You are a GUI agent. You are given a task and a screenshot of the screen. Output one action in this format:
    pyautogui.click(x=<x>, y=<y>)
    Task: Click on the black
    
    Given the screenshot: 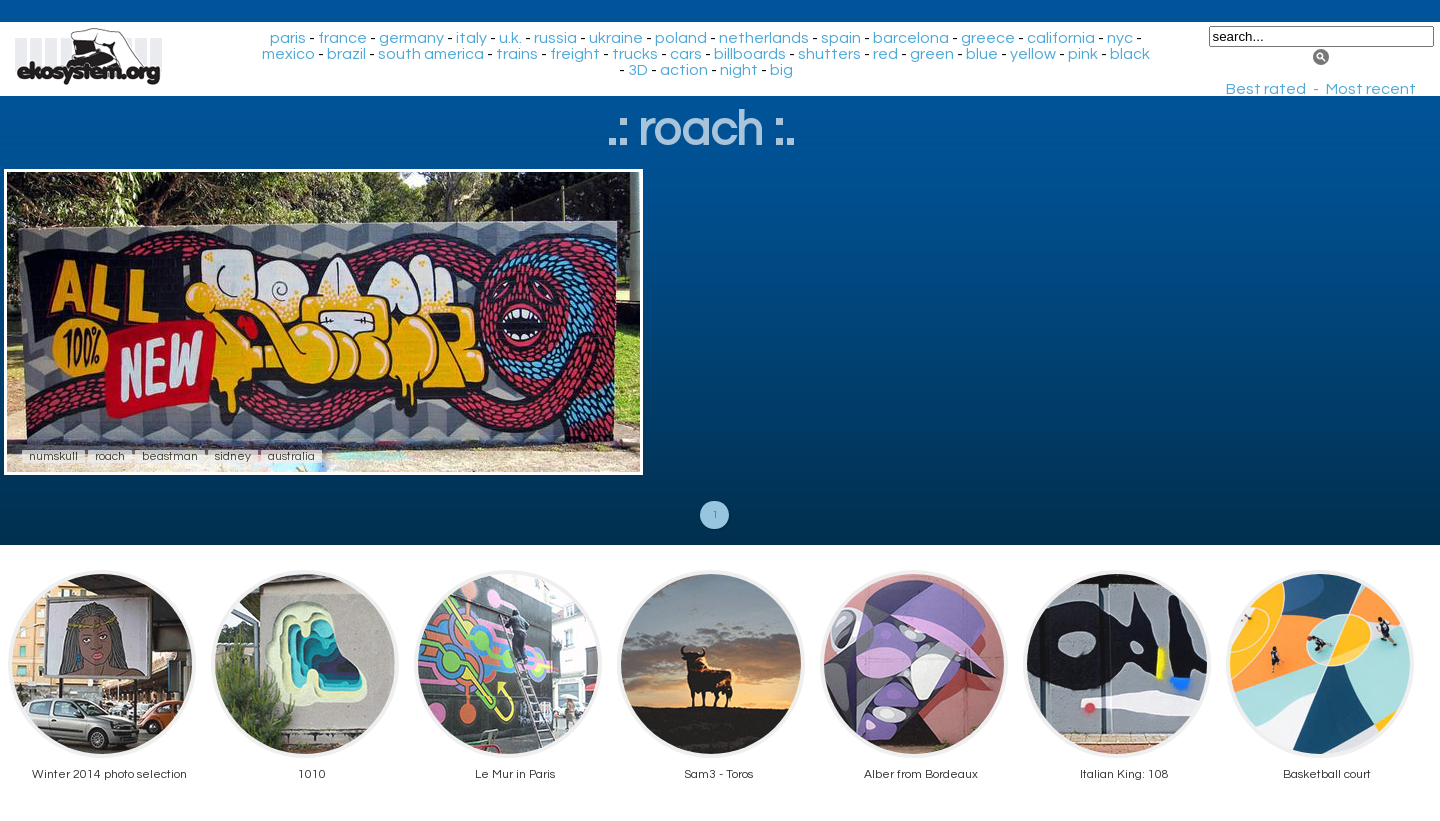 What is the action you would take?
    pyautogui.click(x=1130, y=54)
    